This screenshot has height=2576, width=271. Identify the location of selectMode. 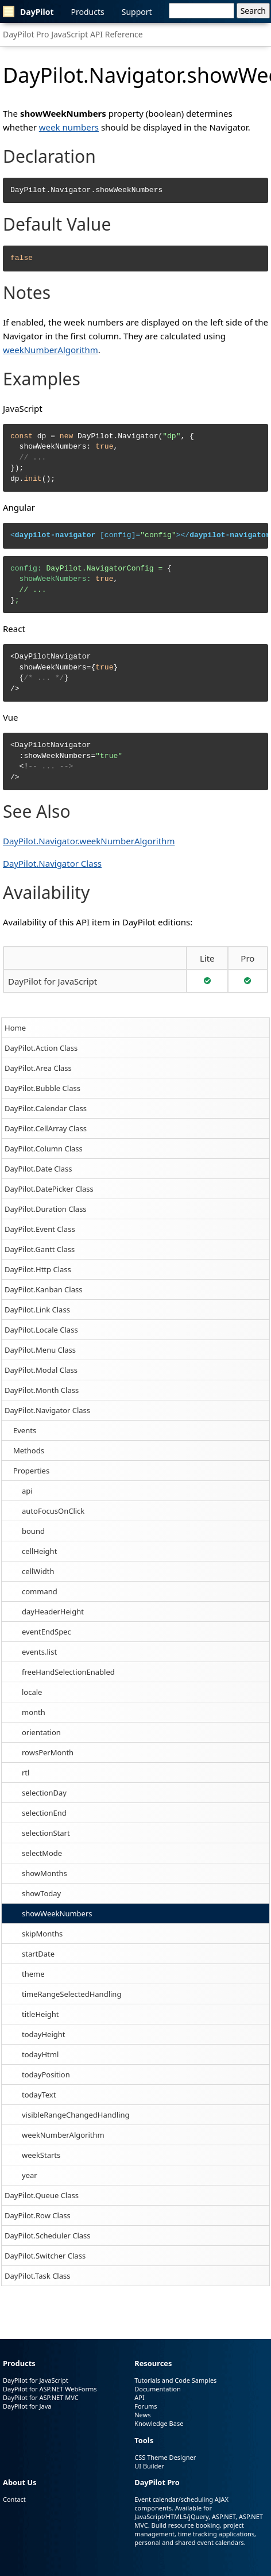
(42, 1853).